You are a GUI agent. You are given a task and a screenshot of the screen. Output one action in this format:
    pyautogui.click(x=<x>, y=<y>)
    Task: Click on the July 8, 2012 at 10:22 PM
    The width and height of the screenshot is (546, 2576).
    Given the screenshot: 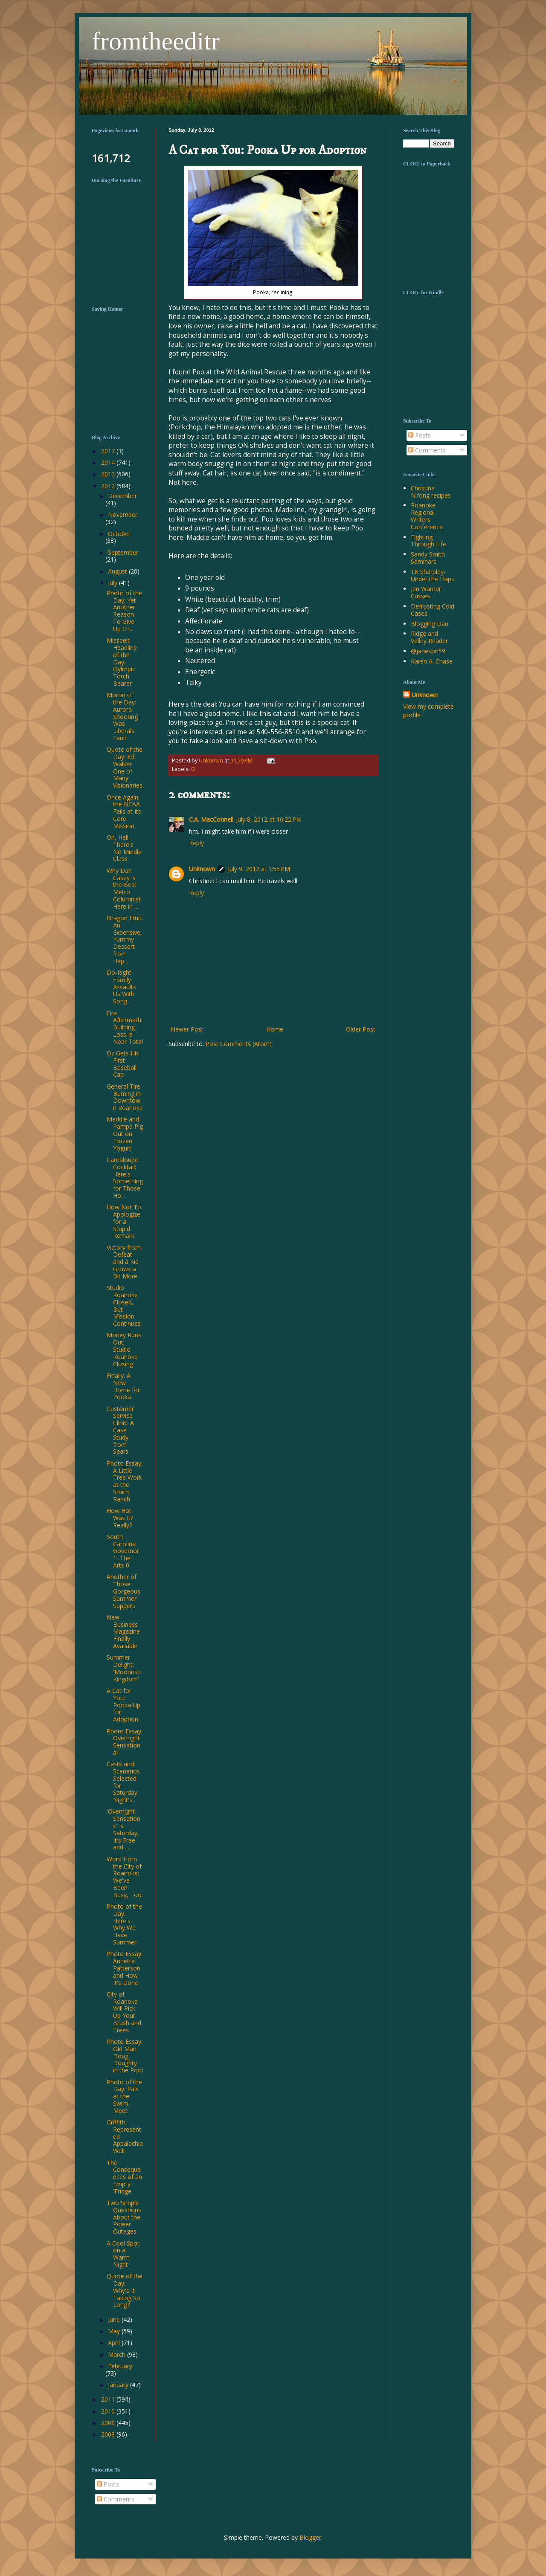 What is the action you would take?
    pyautogui.click(x=269, y=819)
    